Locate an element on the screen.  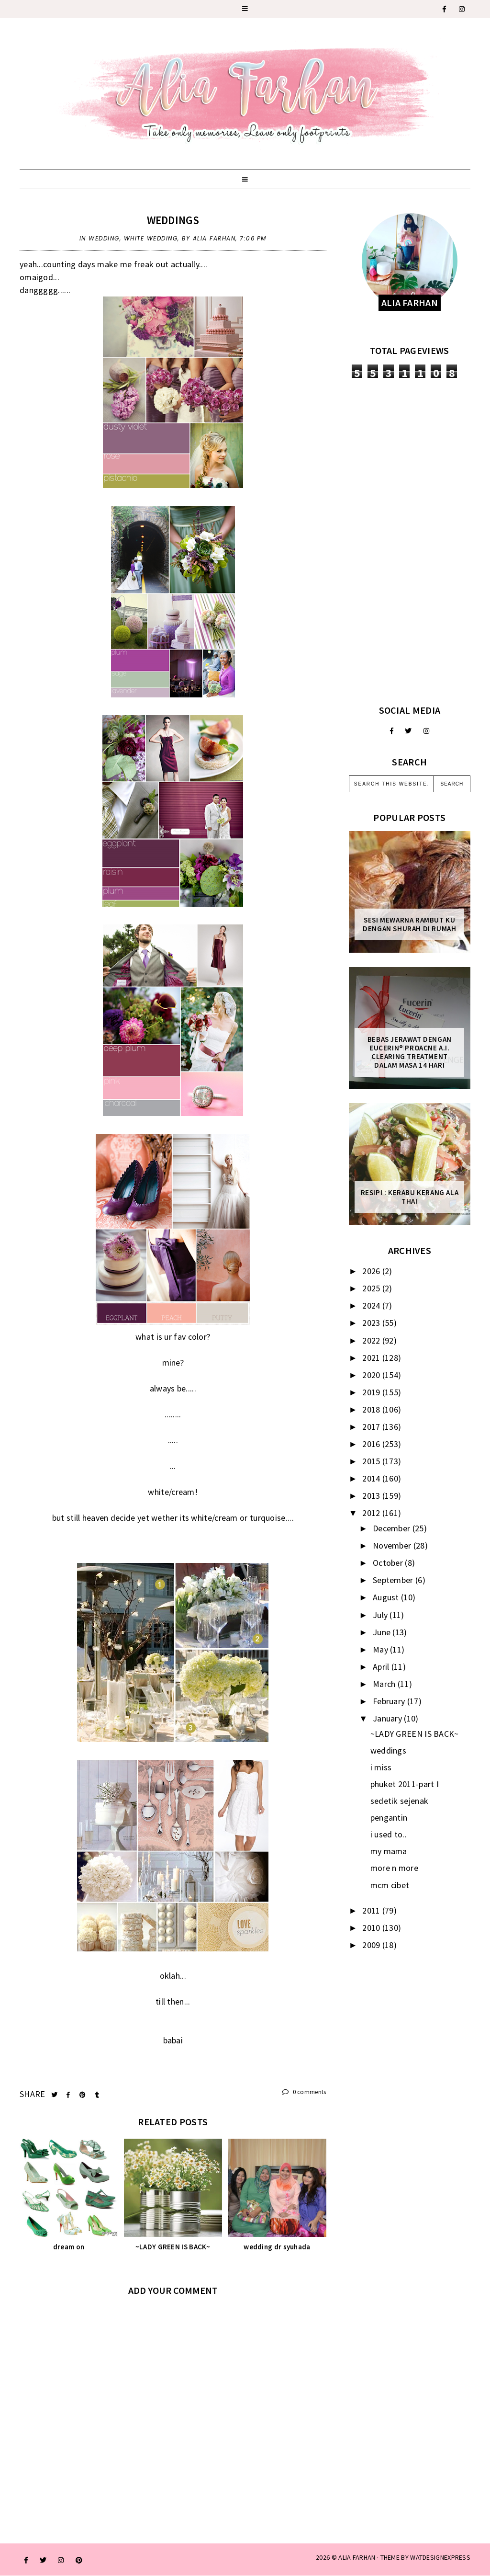
2017 is located at coordinates (372, 1426).